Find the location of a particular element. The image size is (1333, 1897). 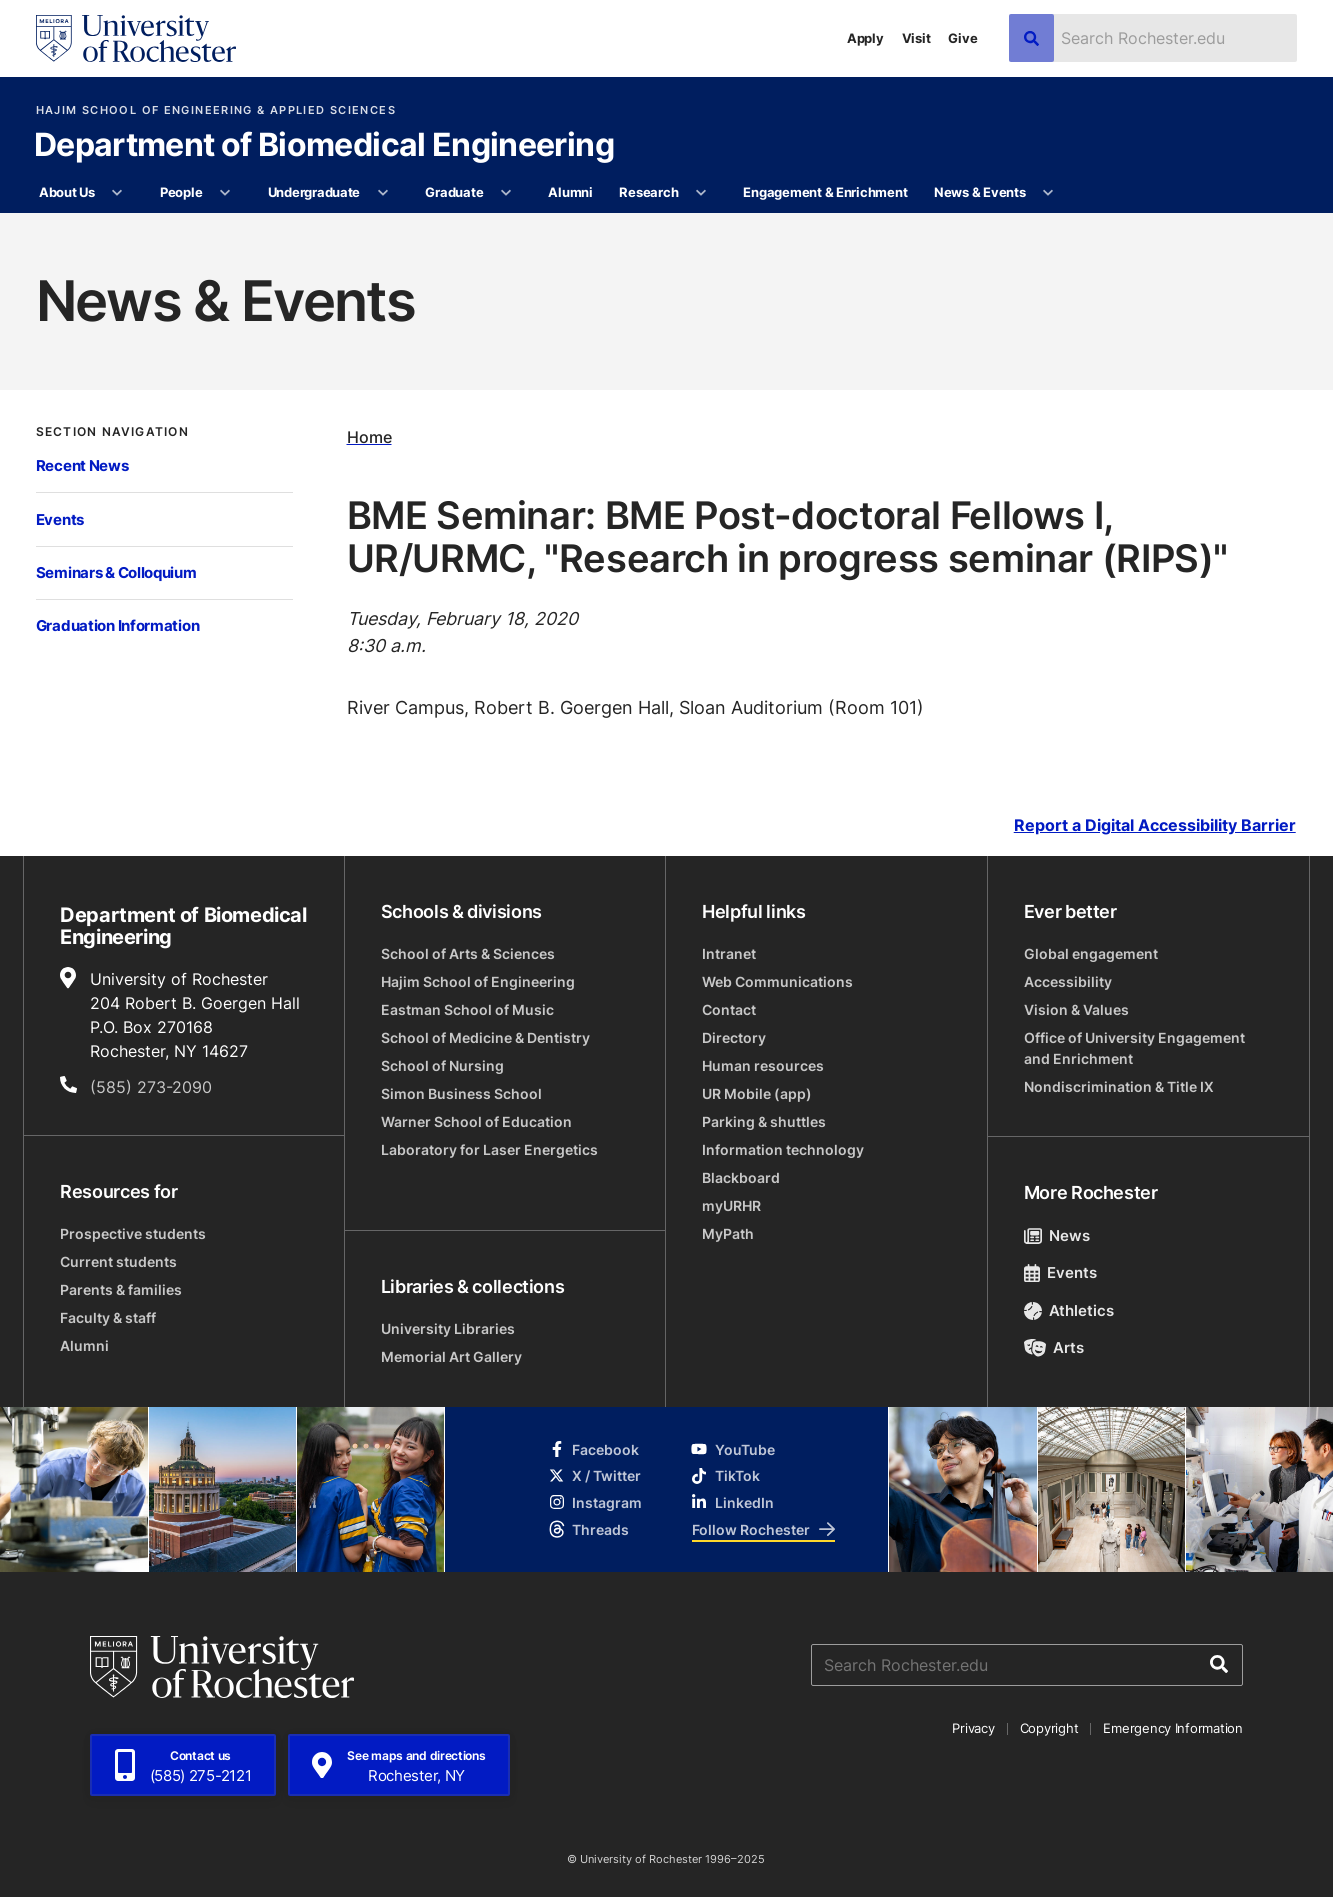

Engagement & Enrichment is located at coordinates (825, 192).